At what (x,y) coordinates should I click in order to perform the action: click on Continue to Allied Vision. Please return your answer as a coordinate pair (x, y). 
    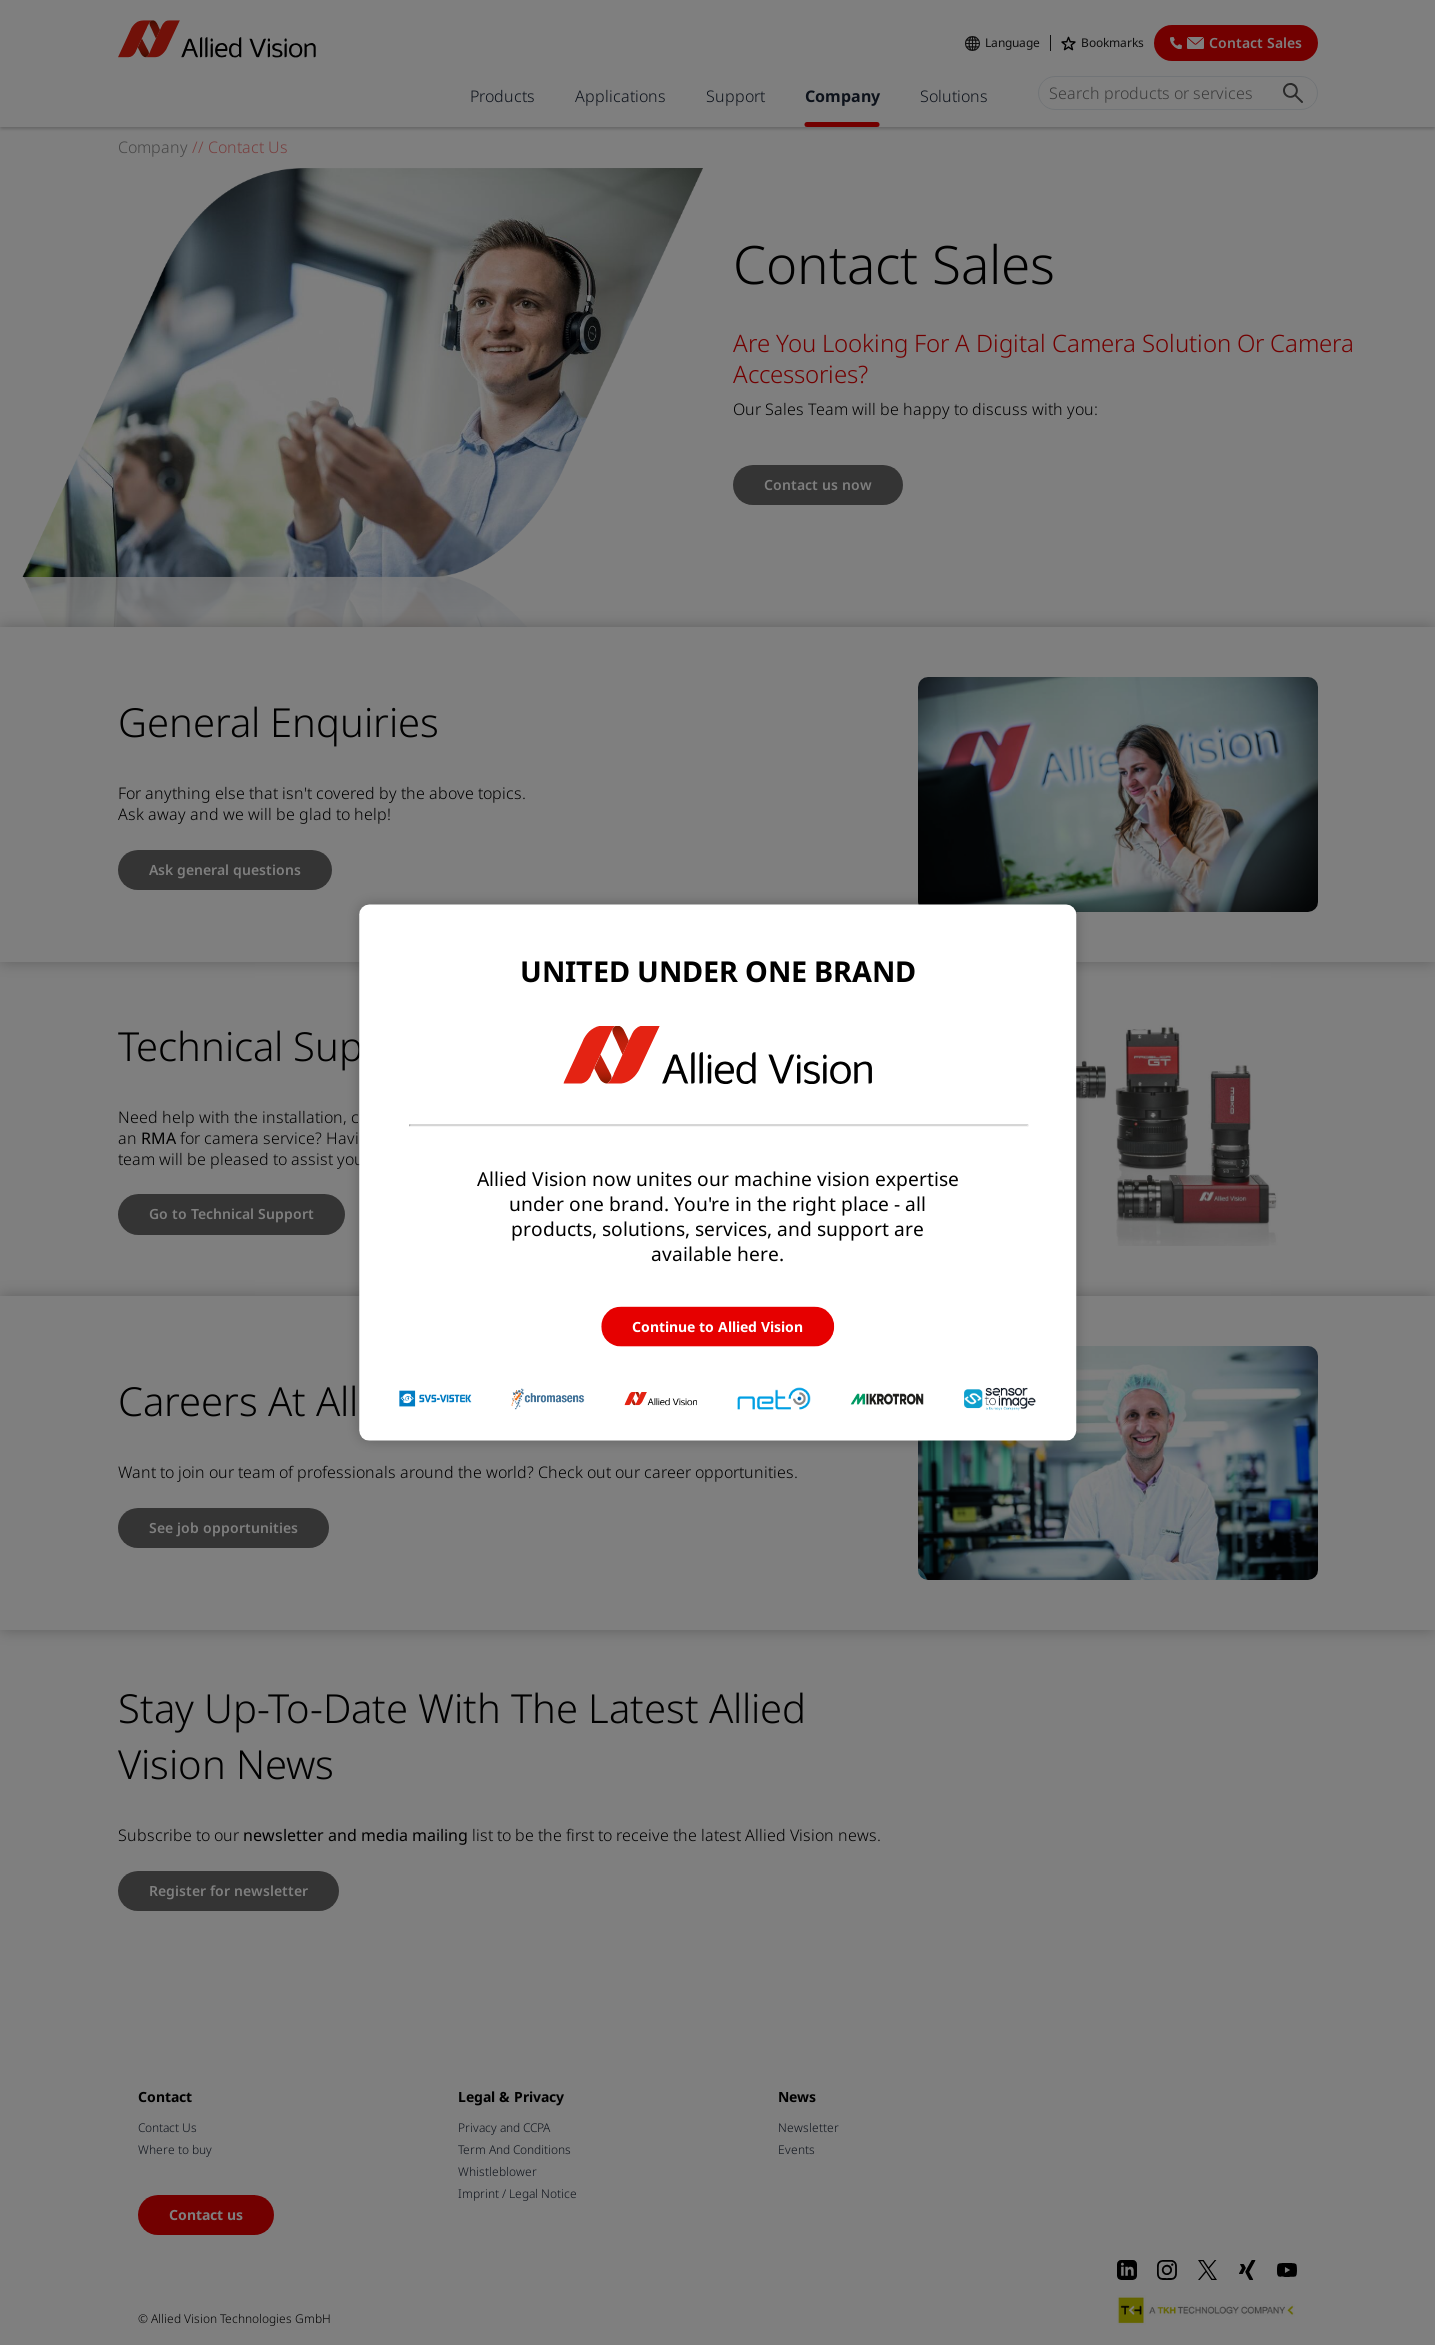
    Looking at the image, I should click on (717, 1326).